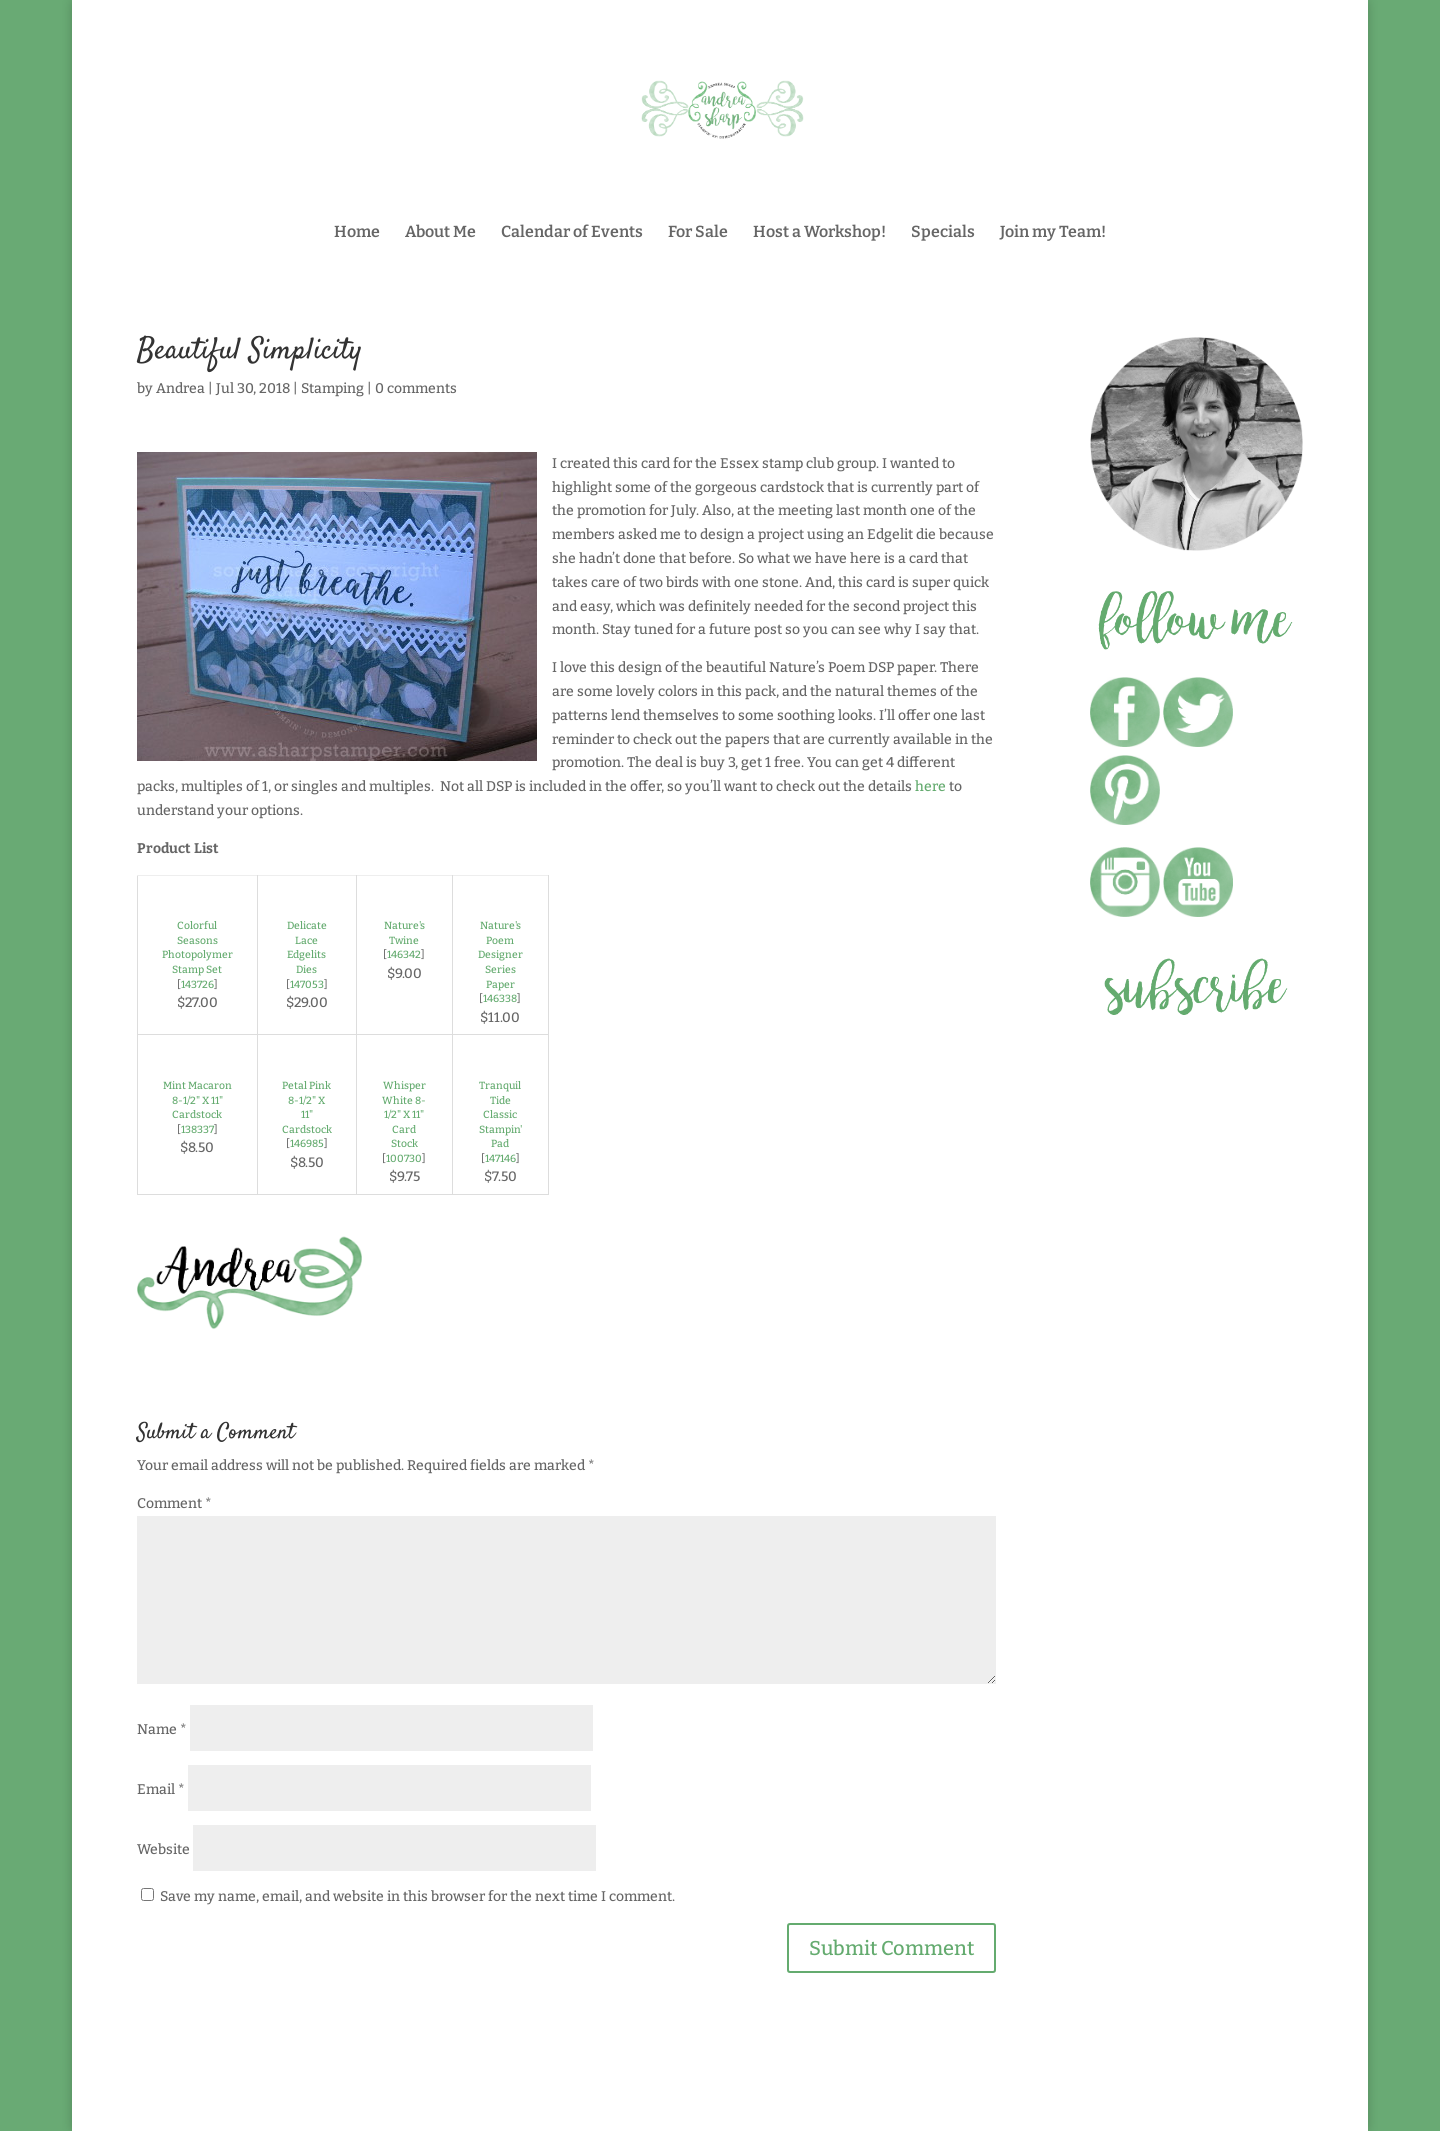  I want to click on here, so click(930, 786).